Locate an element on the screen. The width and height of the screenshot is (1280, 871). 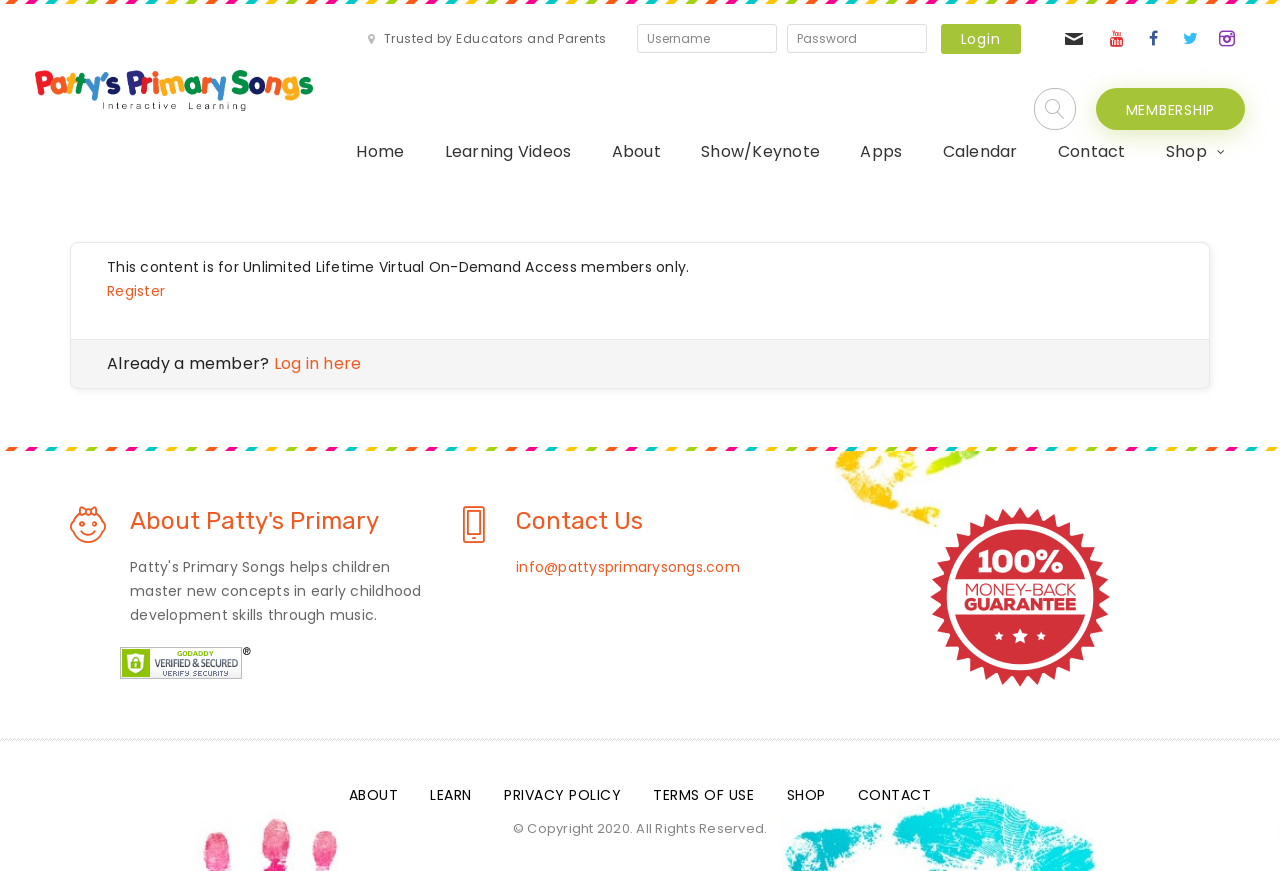
Terms Of Use is located at coordinates (703, 795).